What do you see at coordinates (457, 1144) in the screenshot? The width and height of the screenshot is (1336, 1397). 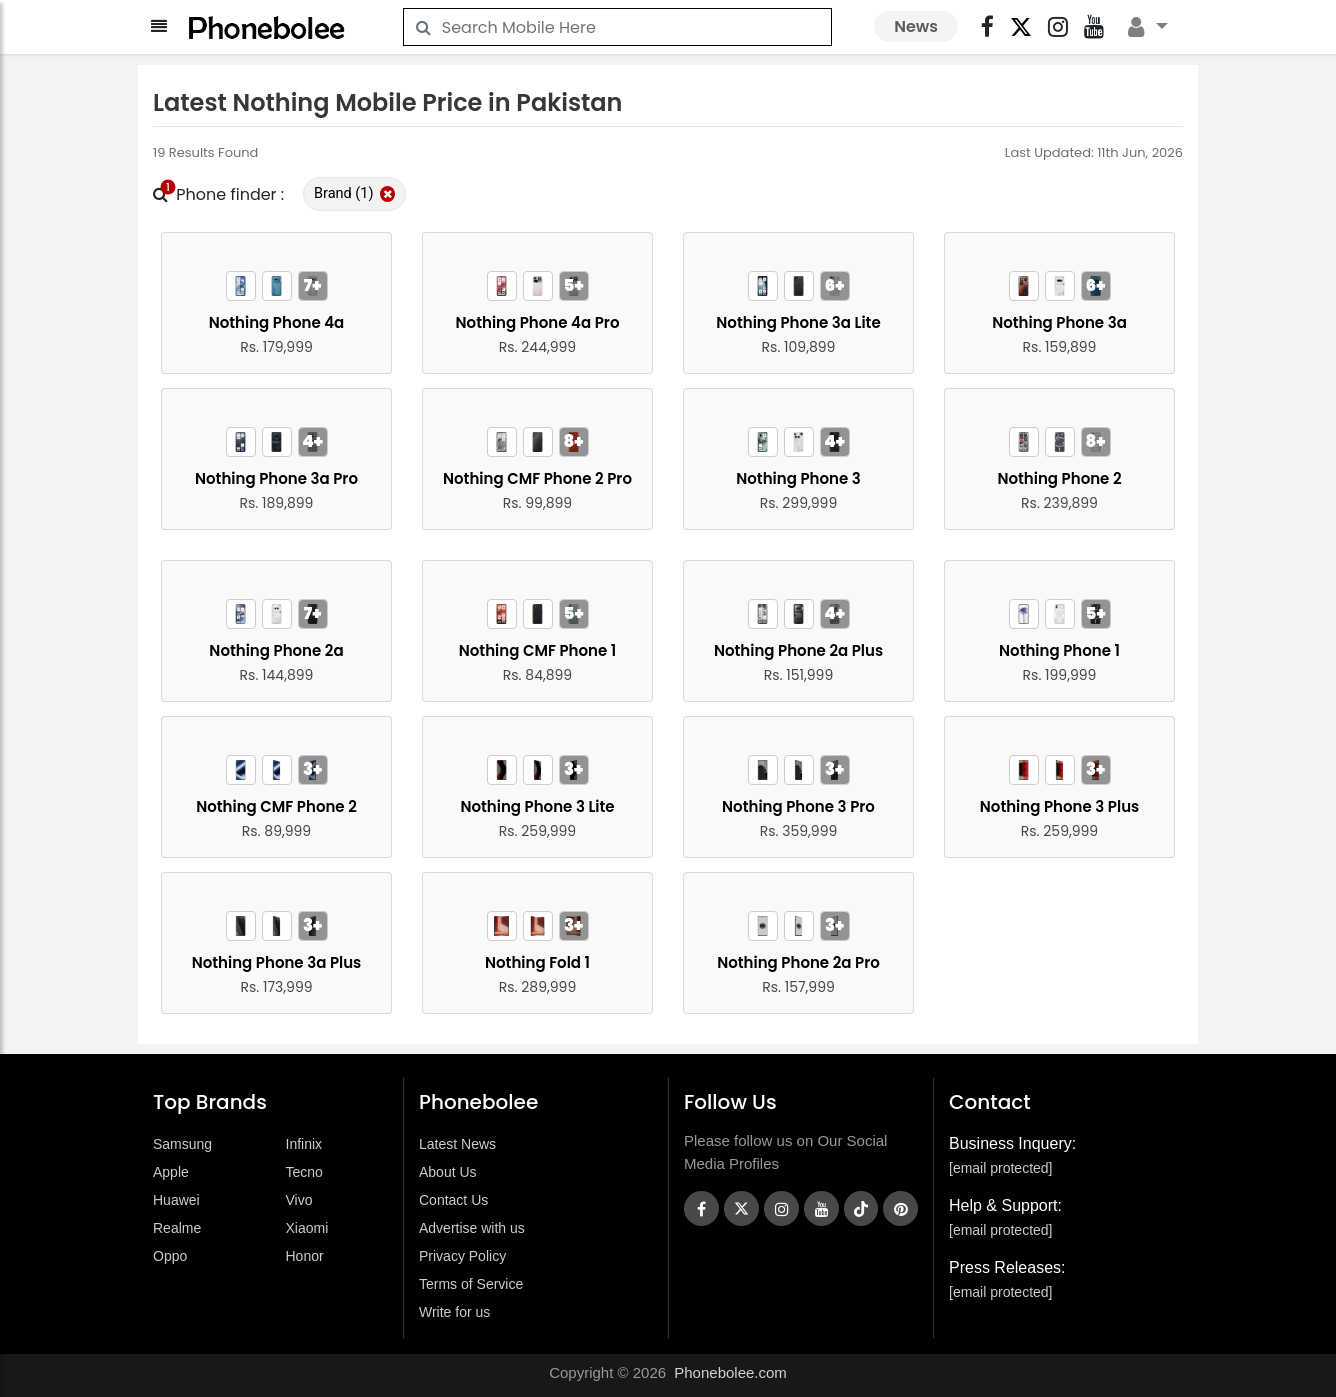 I see `Latest News` at bounding box center [457, 1144].